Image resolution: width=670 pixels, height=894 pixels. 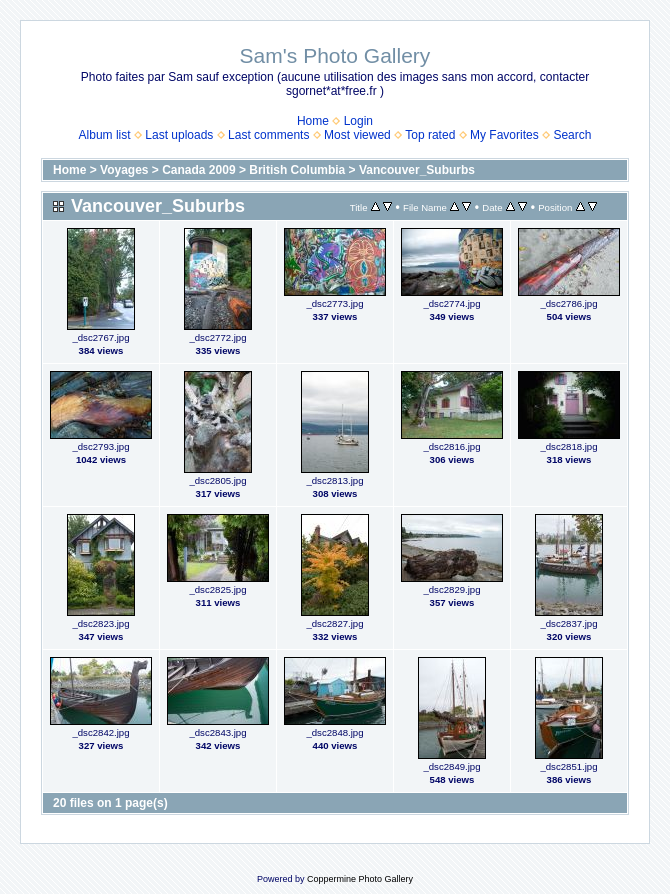 I want to click on Canada 2009, so click(x=198, y=170).